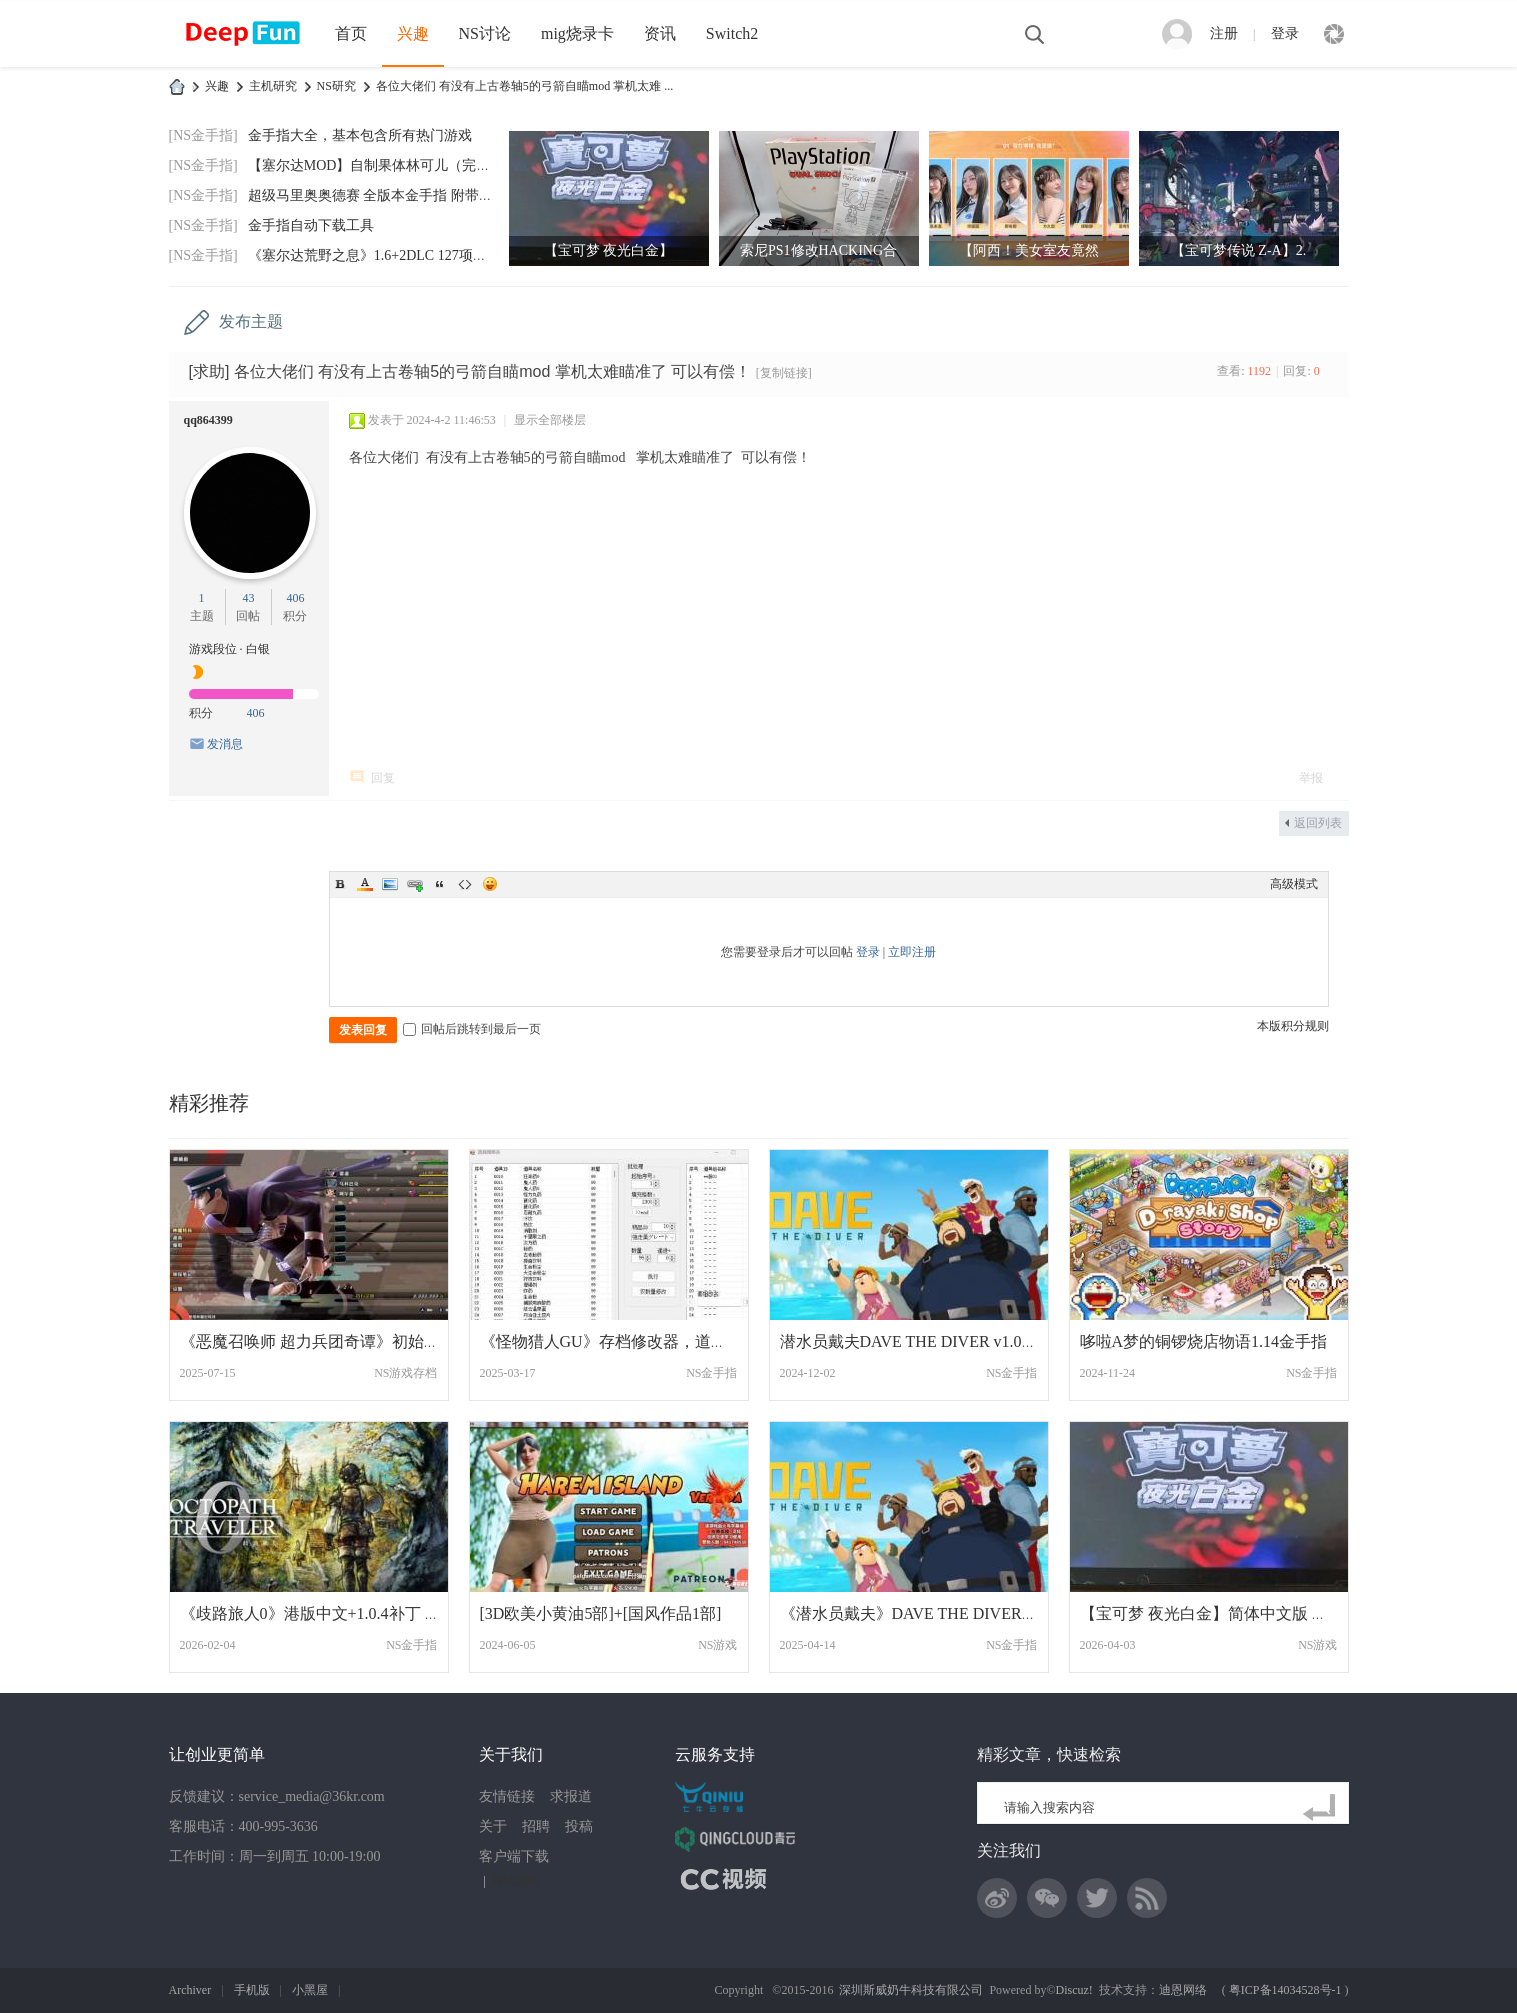 This screenshot has height=2013, width=1517. Describe the element at coordinates (251, 321) in the screenshot. I see `发布主题` at that location.